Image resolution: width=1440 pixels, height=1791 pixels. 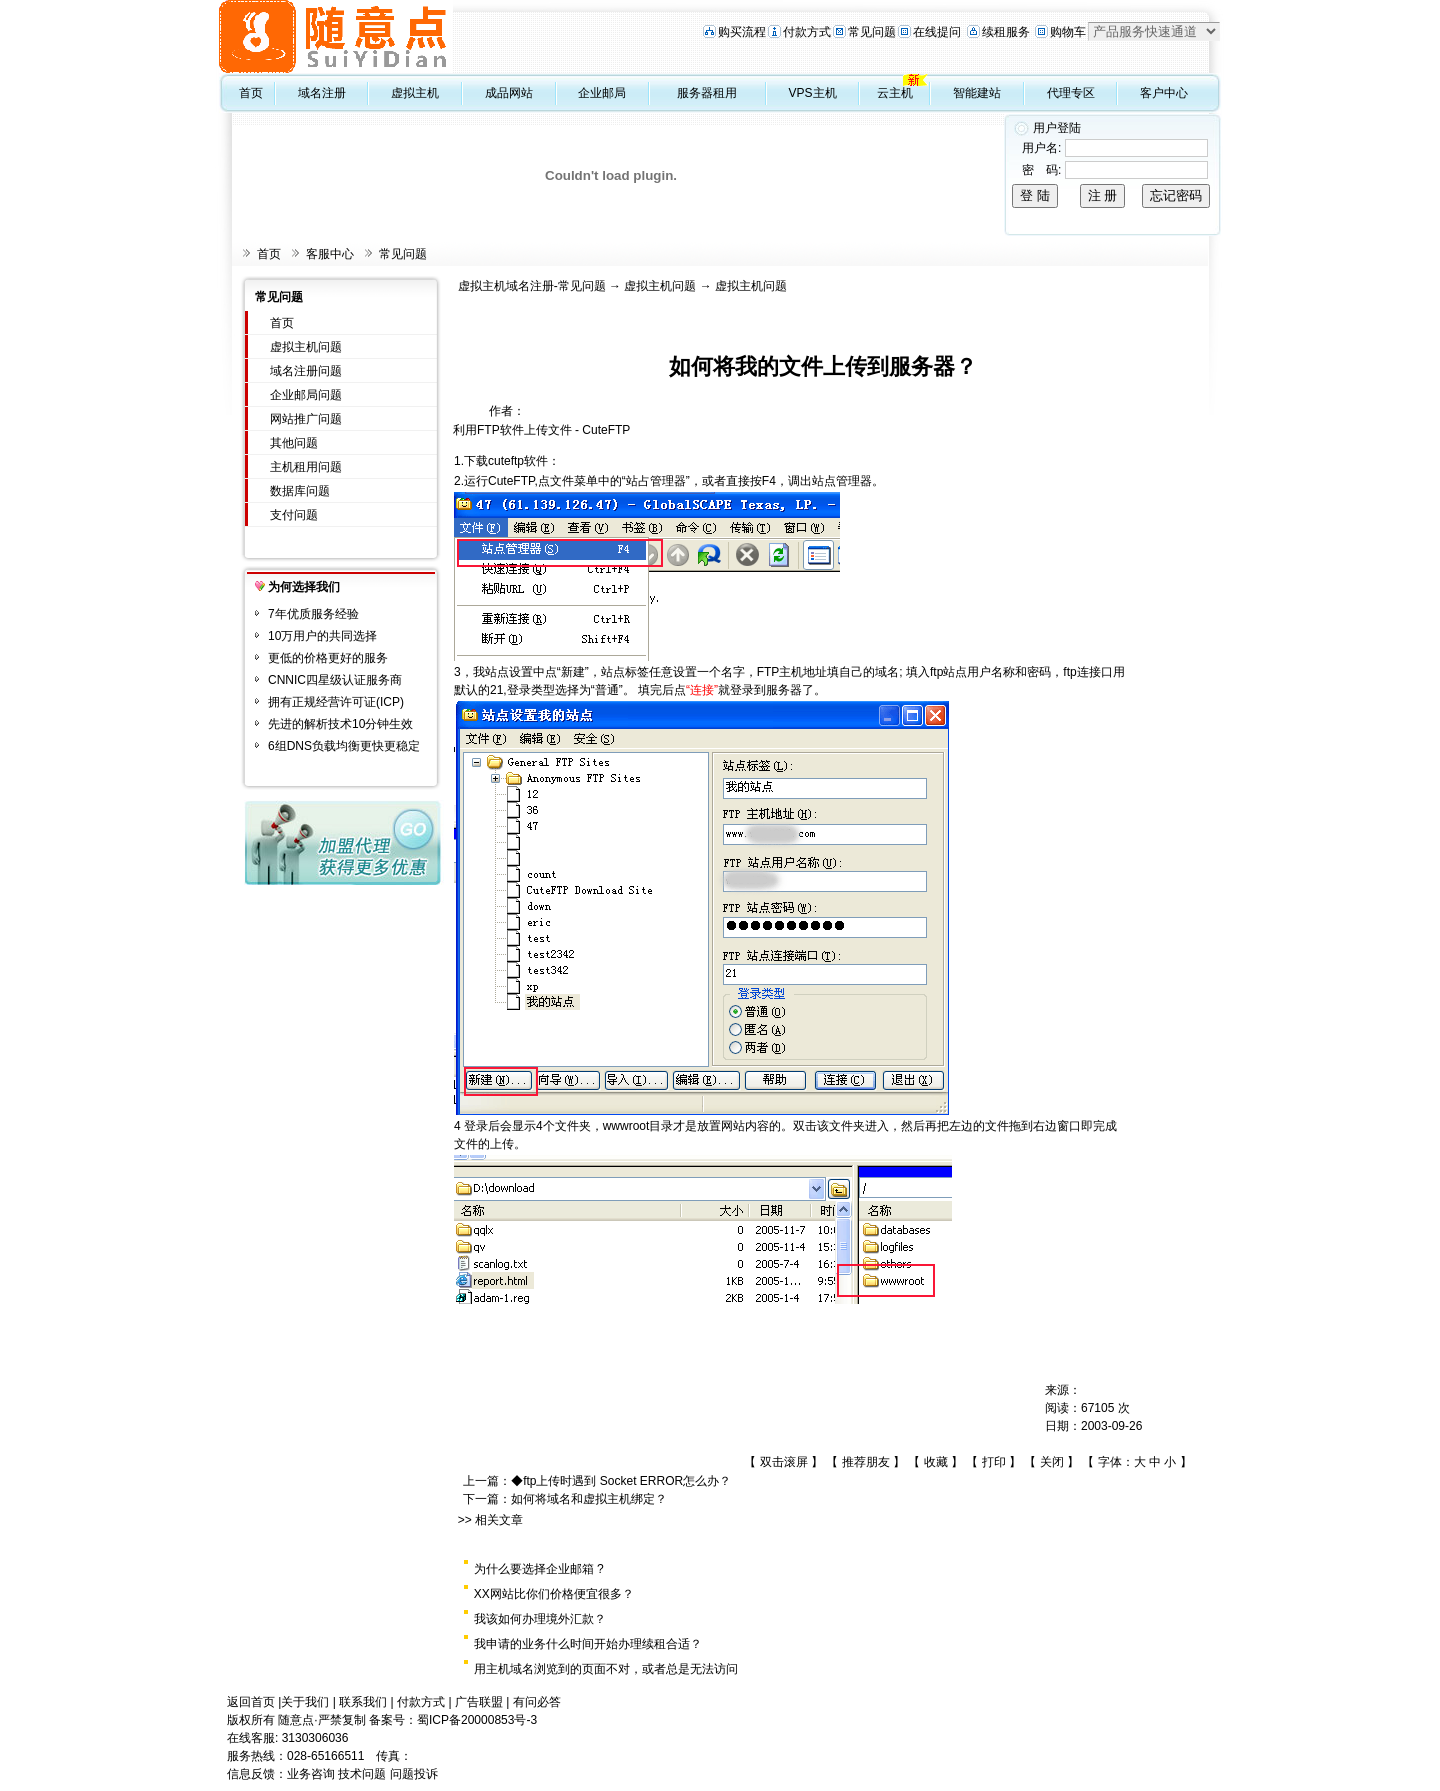 What do you see at coordinates (872, 32) in the screenshot?
I see `常见问题` at bounding box center [872, 32].